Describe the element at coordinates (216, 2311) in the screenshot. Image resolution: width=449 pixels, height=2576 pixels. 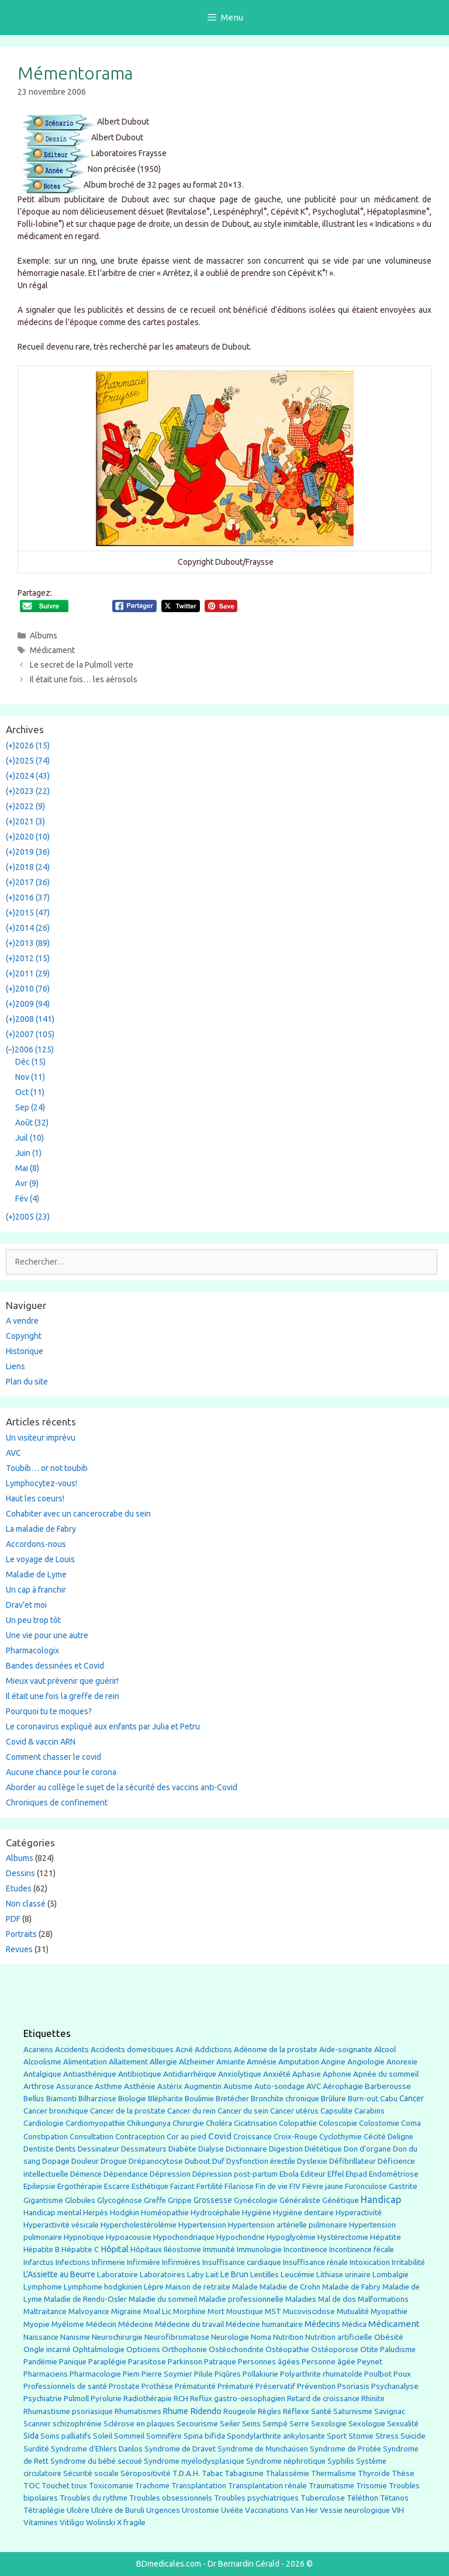
I see `Mort` at that location.